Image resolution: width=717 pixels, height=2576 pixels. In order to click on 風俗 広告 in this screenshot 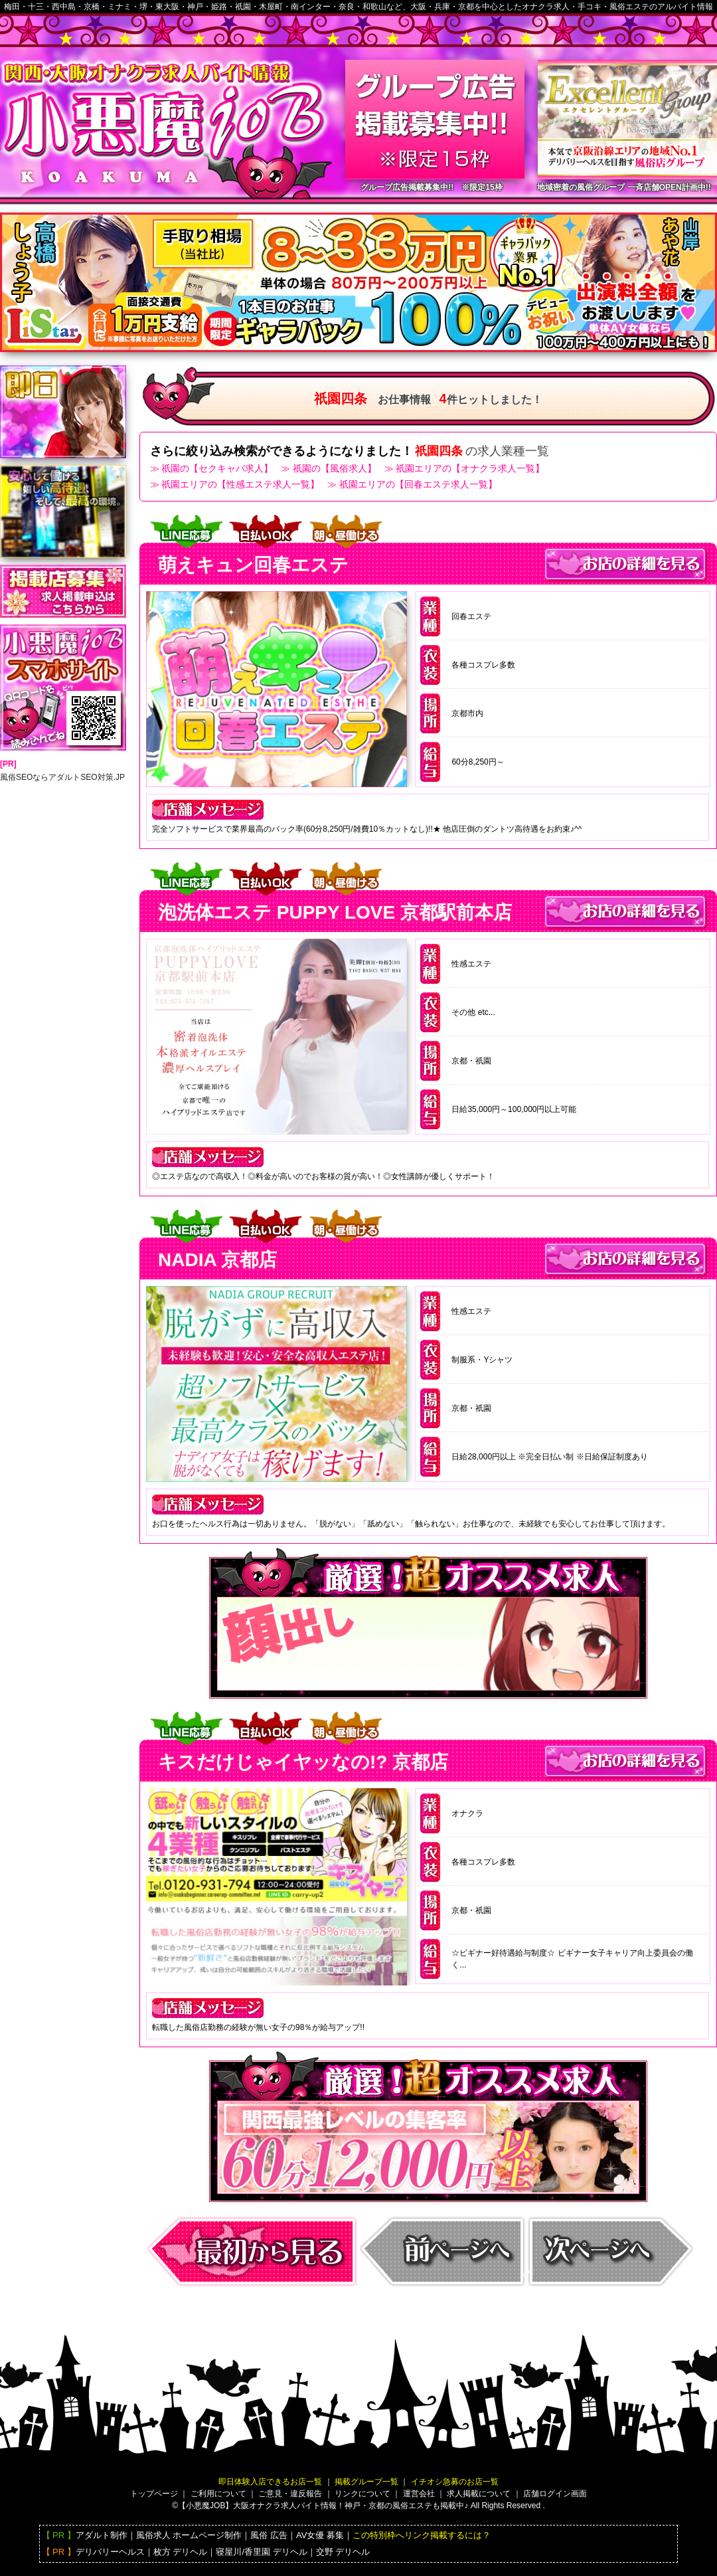, I will do `click(268, 2535)`.